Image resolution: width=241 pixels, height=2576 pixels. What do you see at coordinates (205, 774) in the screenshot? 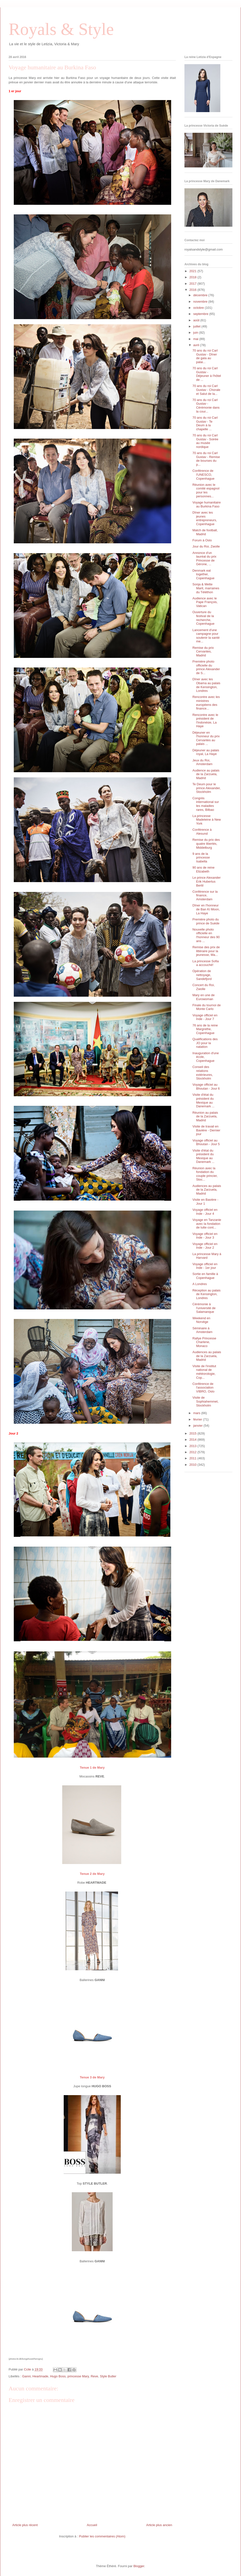
I see `Audience au palais de la Zarzuela, Madrid` at bounding box center [205, 774].